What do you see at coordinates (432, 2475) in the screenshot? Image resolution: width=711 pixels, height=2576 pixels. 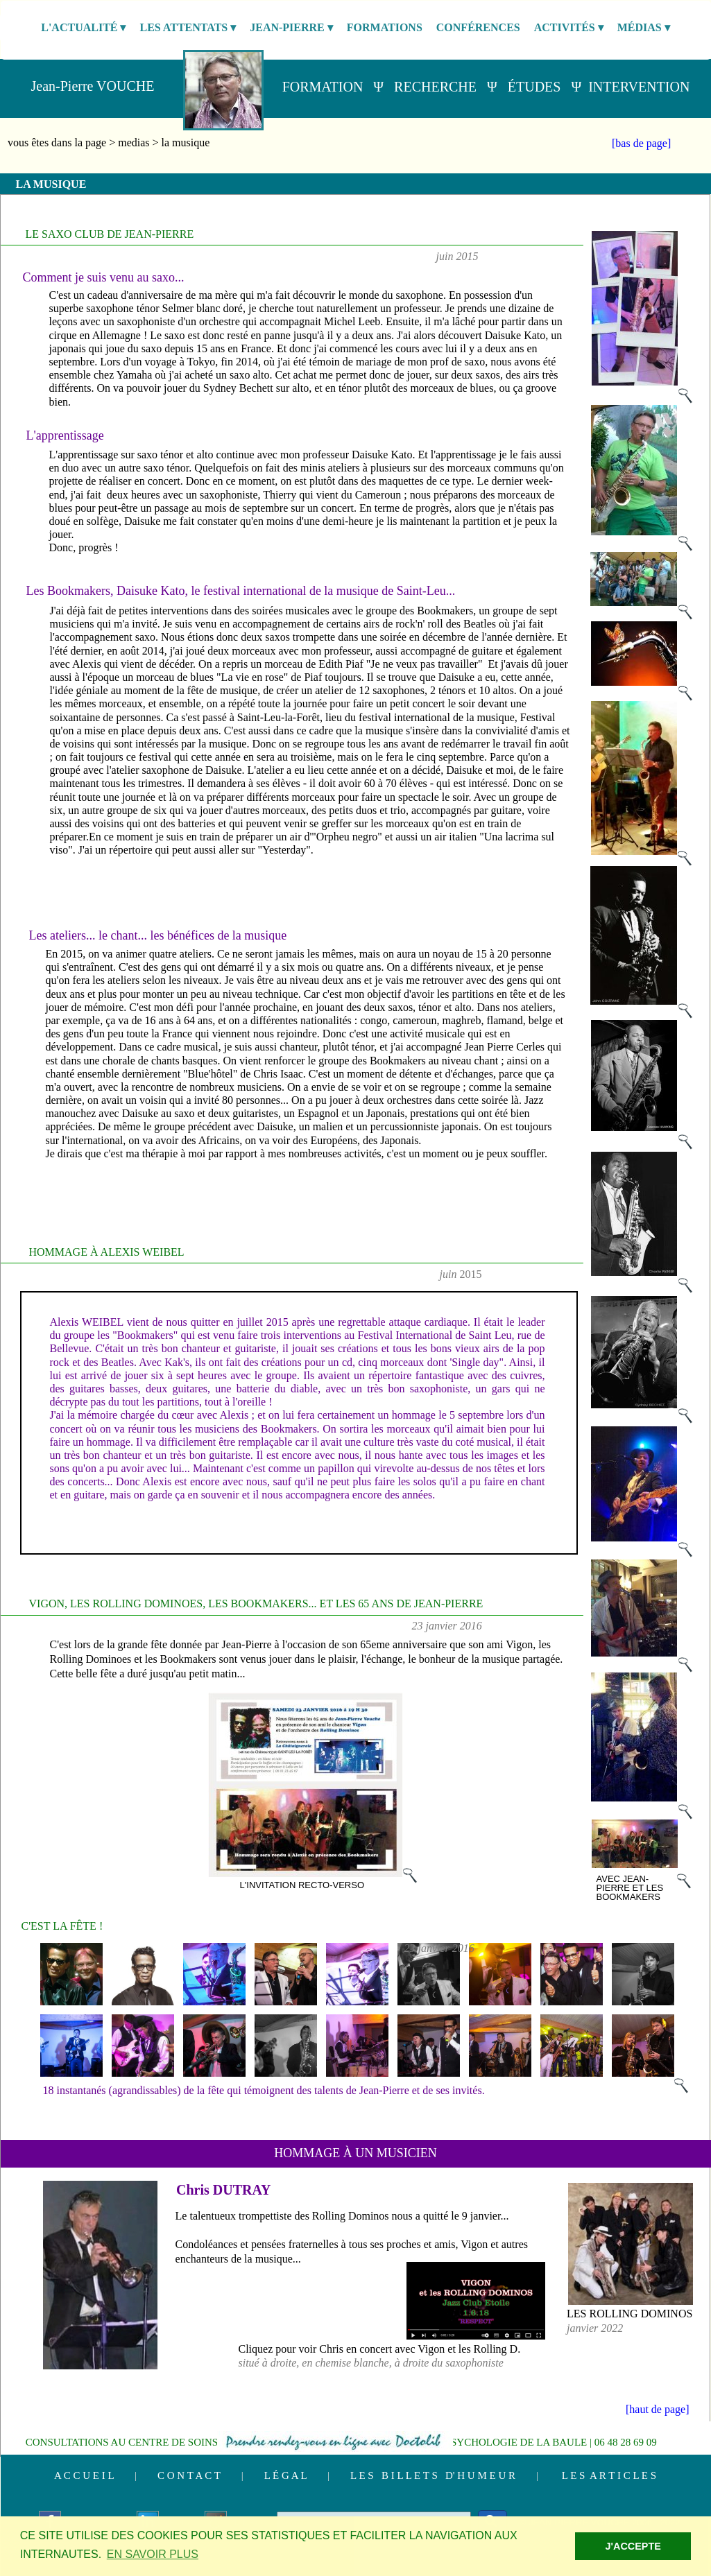 I see `L E S B I L L E T S D' H U M E U R` at bounding box center [432, 2475].